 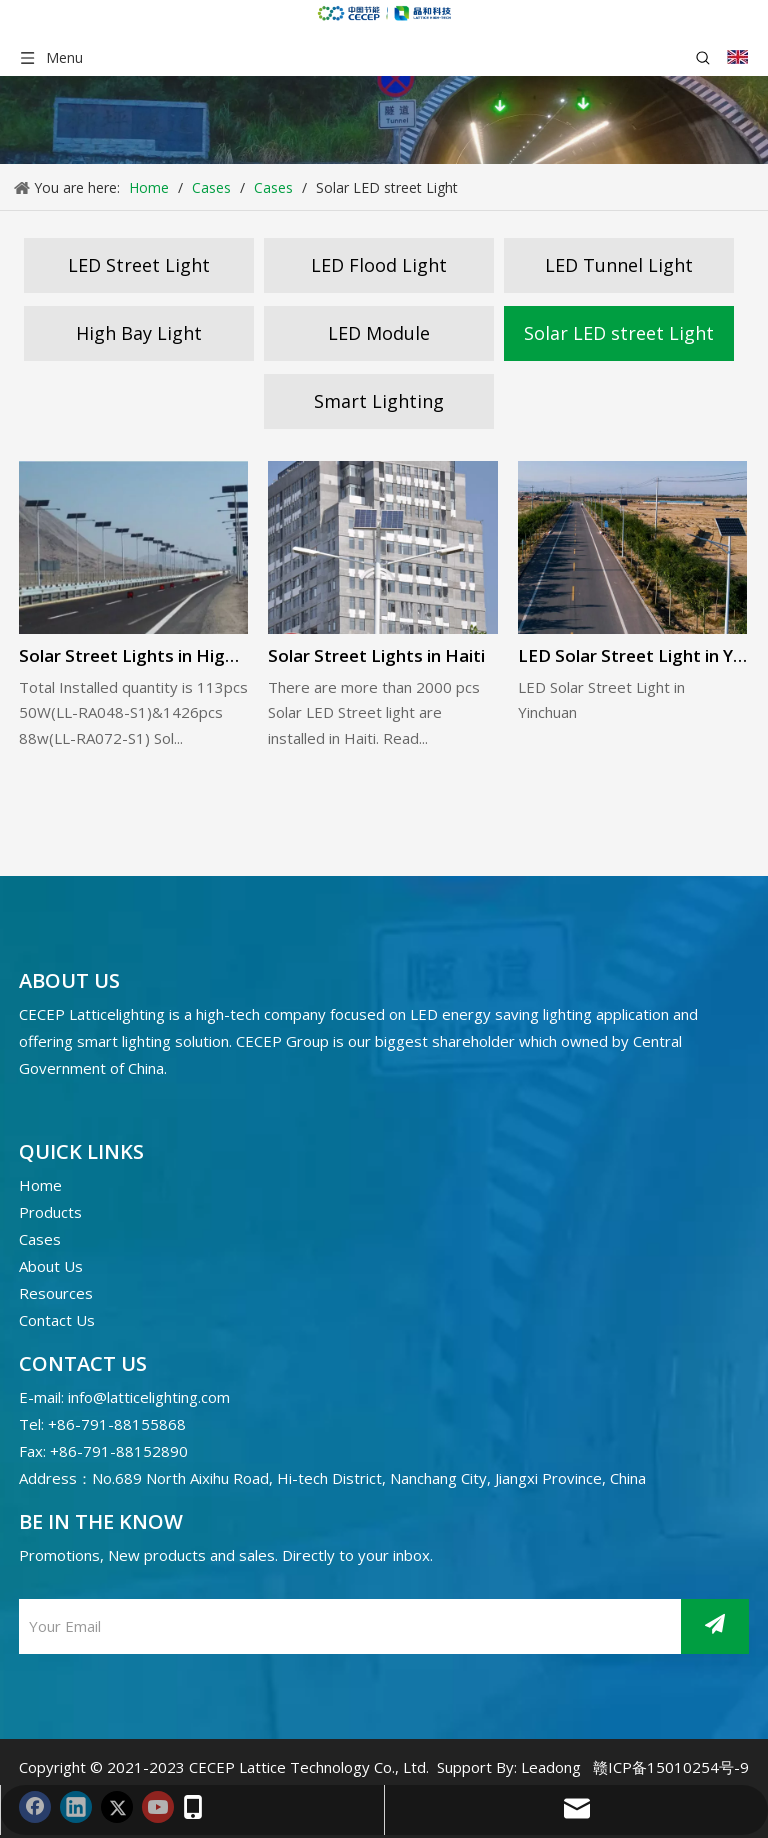 I want to click on 赣ICP备15010254号-9, so click(x=671, y=1767).